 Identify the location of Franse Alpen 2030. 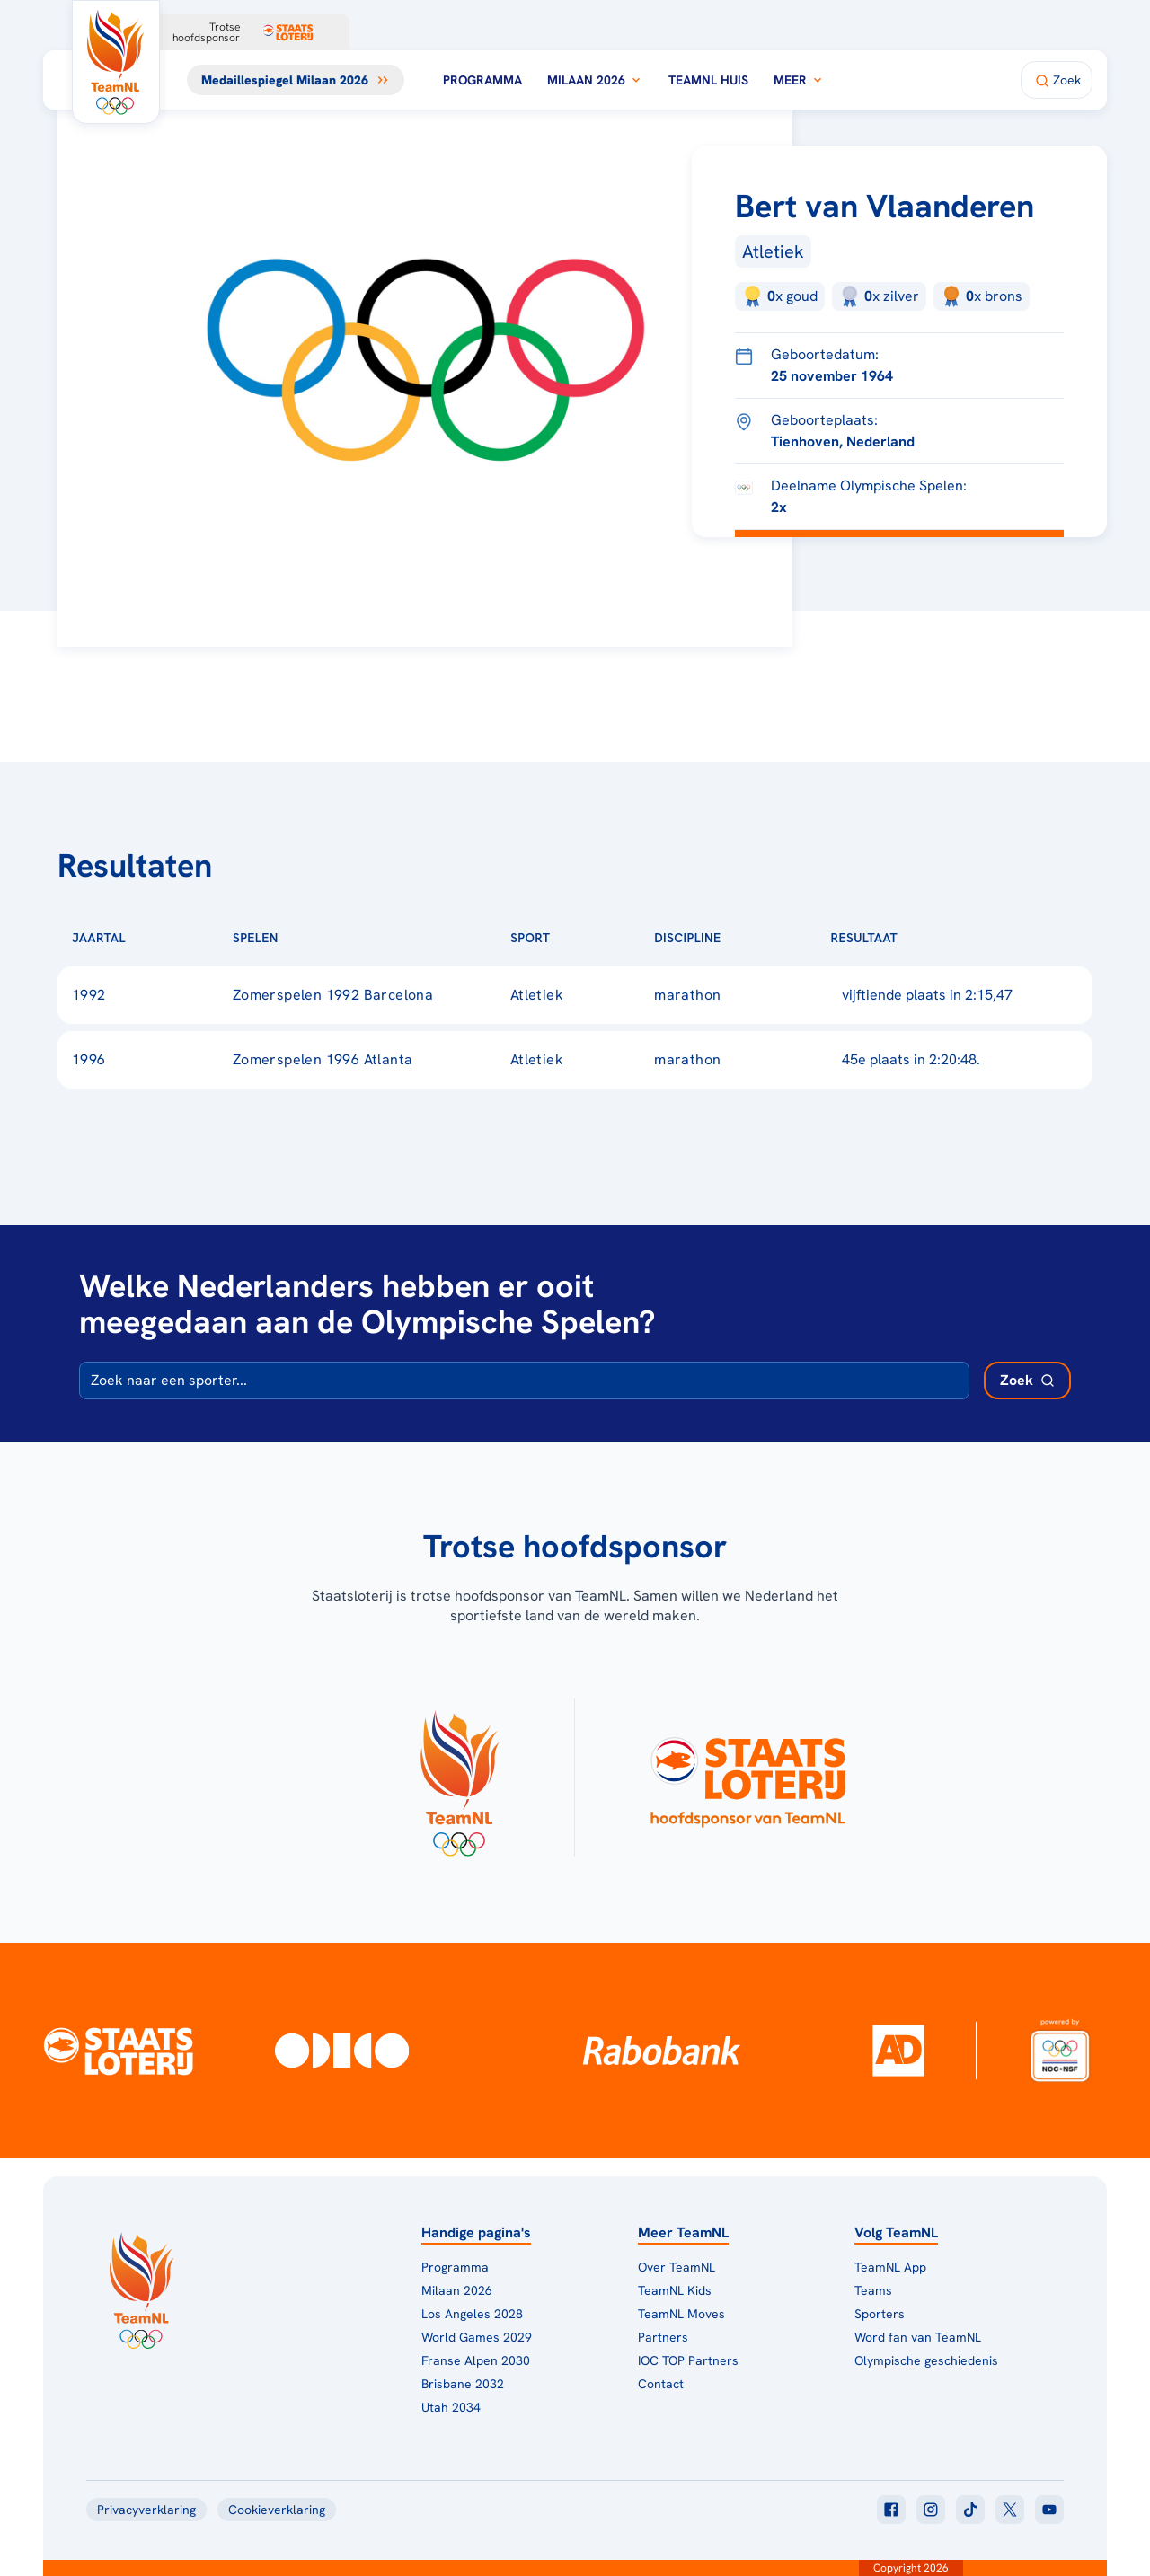
(475, 2360).